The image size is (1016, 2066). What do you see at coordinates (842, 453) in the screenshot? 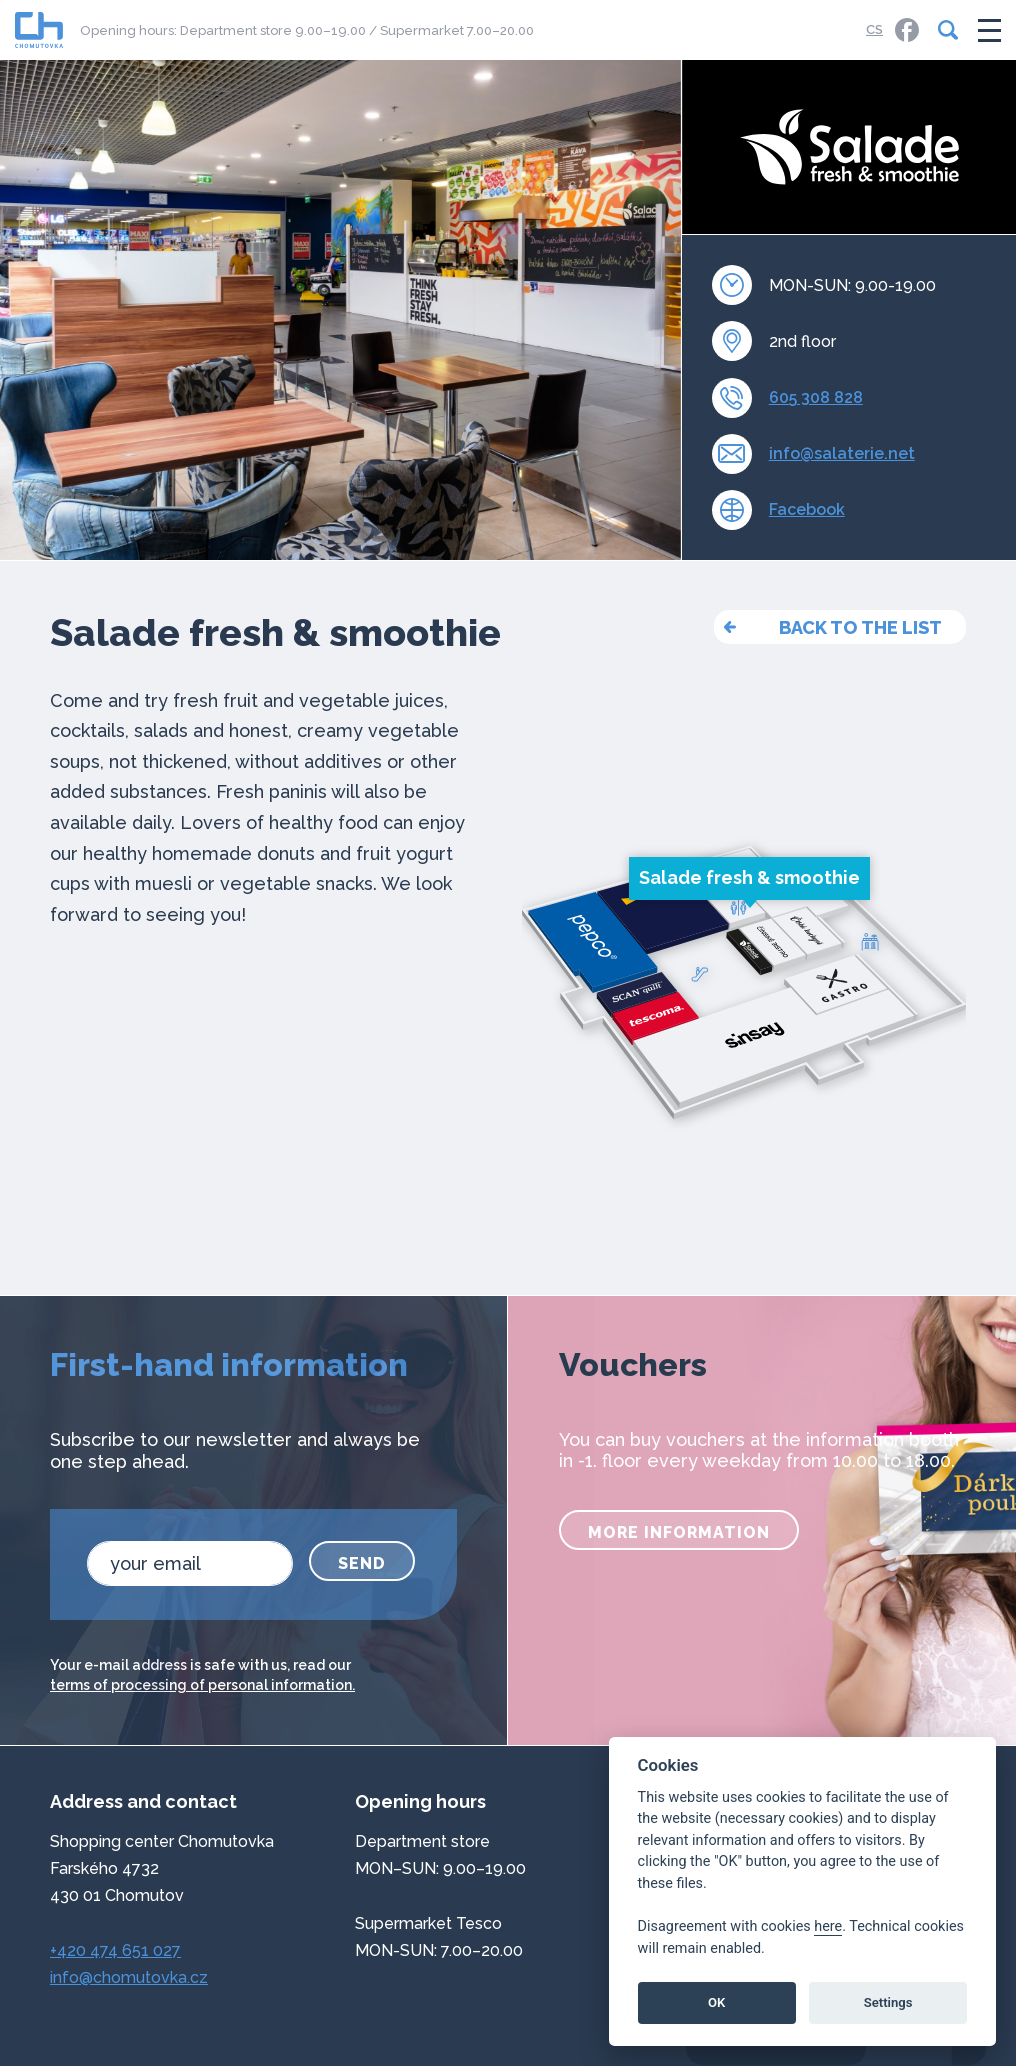
I see `info@salaterie.net` at bounding box center [842, 453].